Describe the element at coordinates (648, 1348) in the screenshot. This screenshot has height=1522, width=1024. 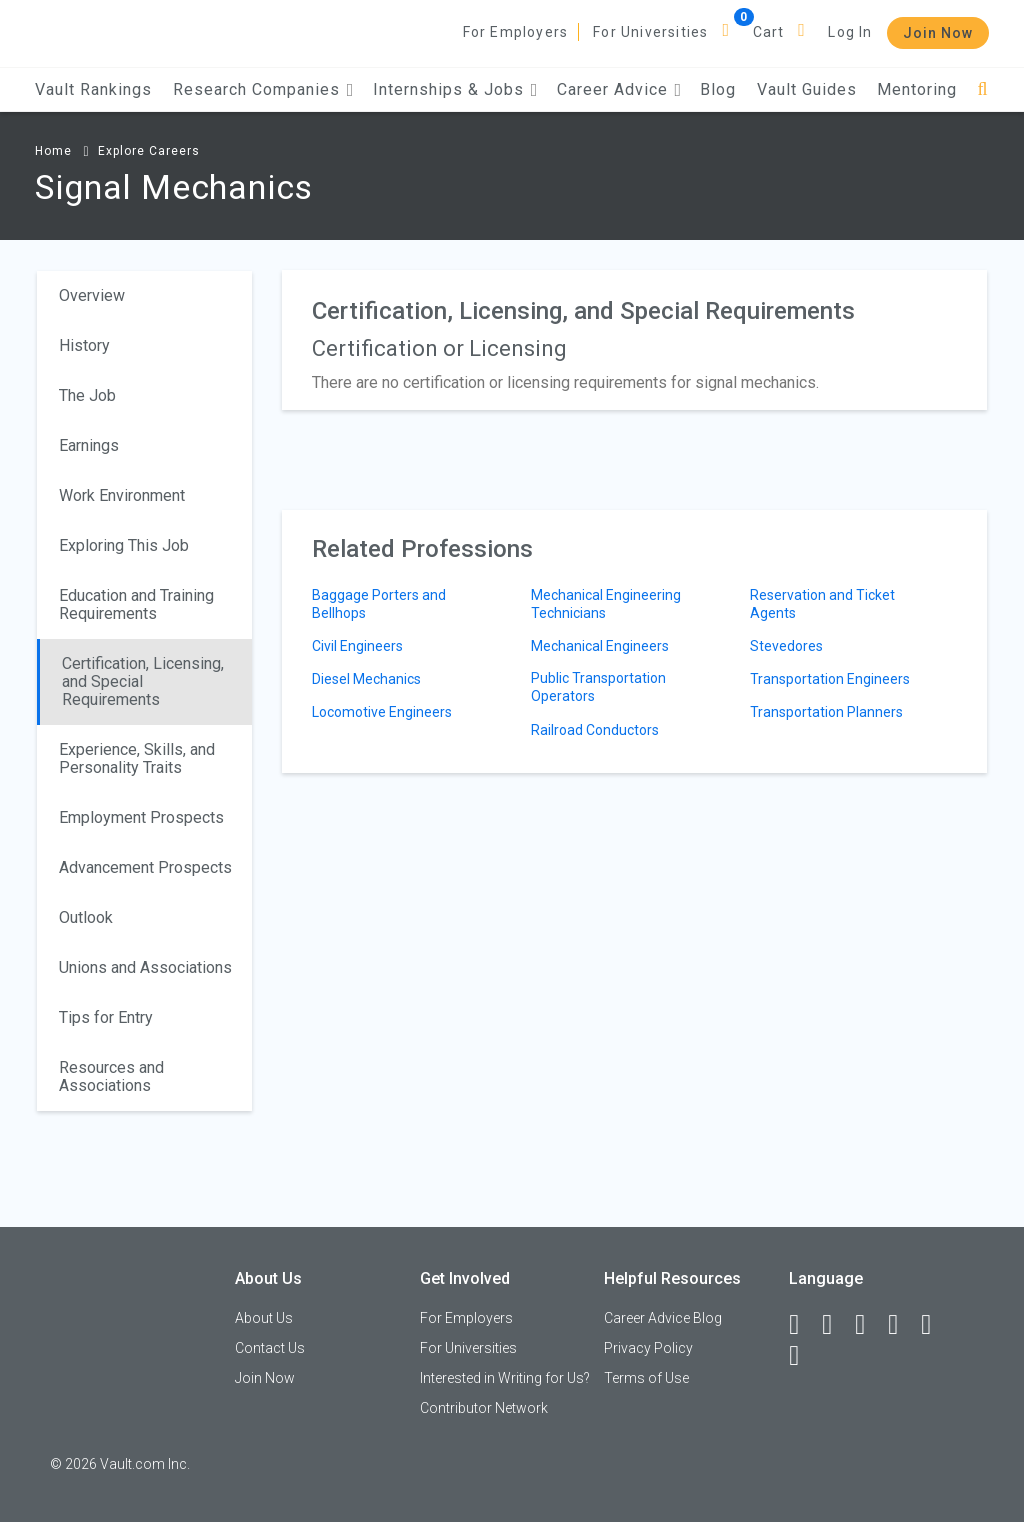
I see `Privacy Policy` at that location.